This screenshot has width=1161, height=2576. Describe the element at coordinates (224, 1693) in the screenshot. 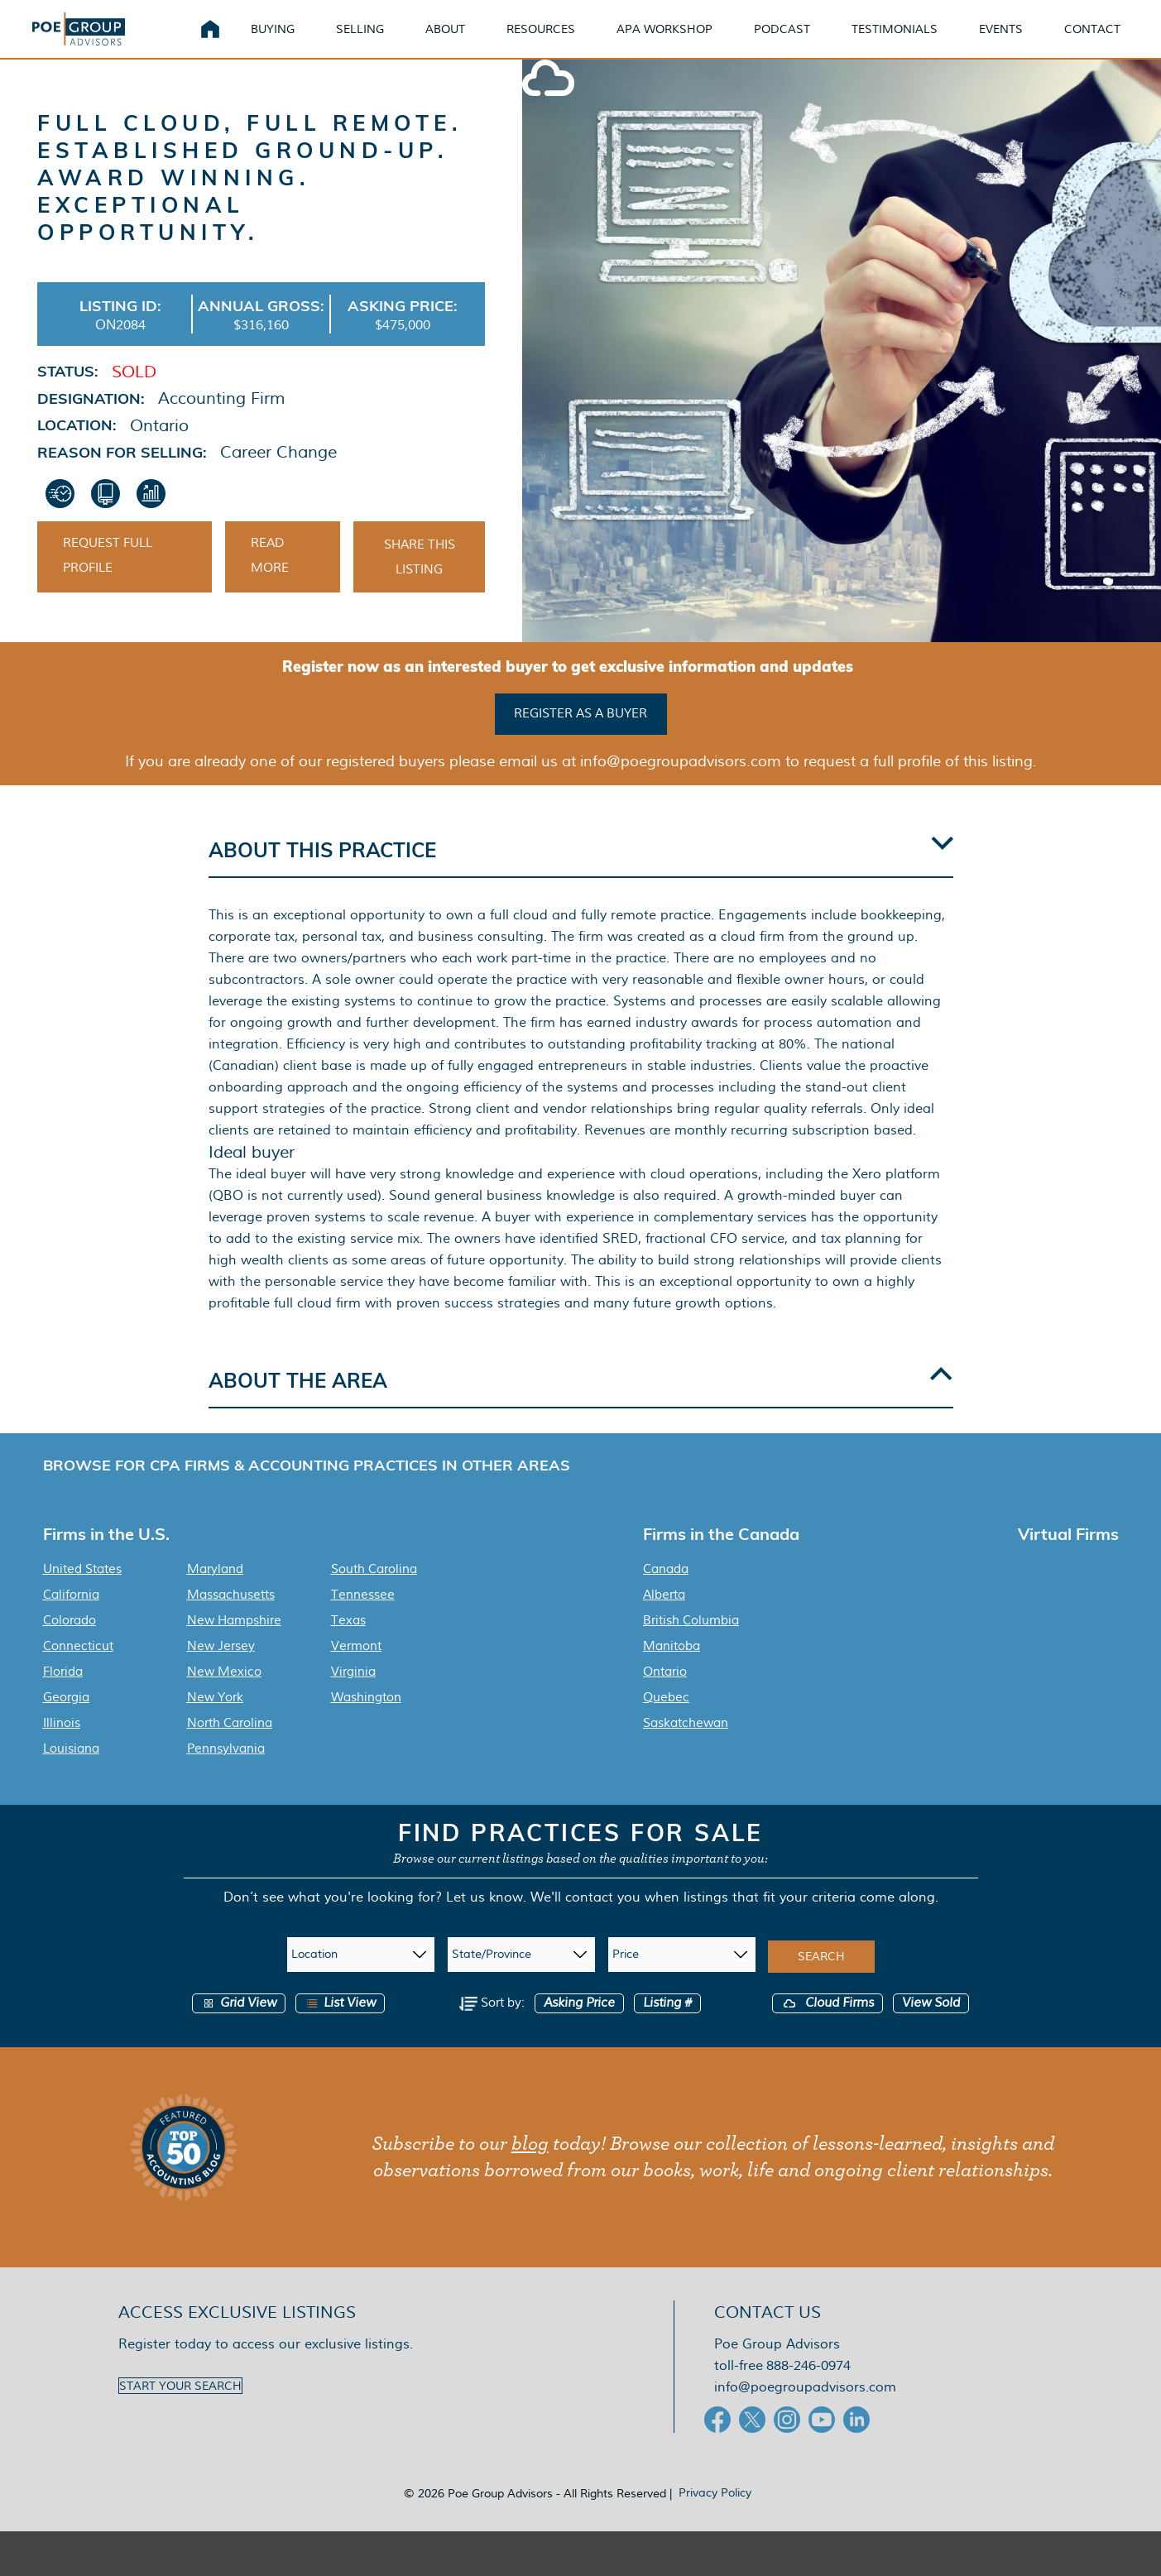

I see `New Mexico` at that location.